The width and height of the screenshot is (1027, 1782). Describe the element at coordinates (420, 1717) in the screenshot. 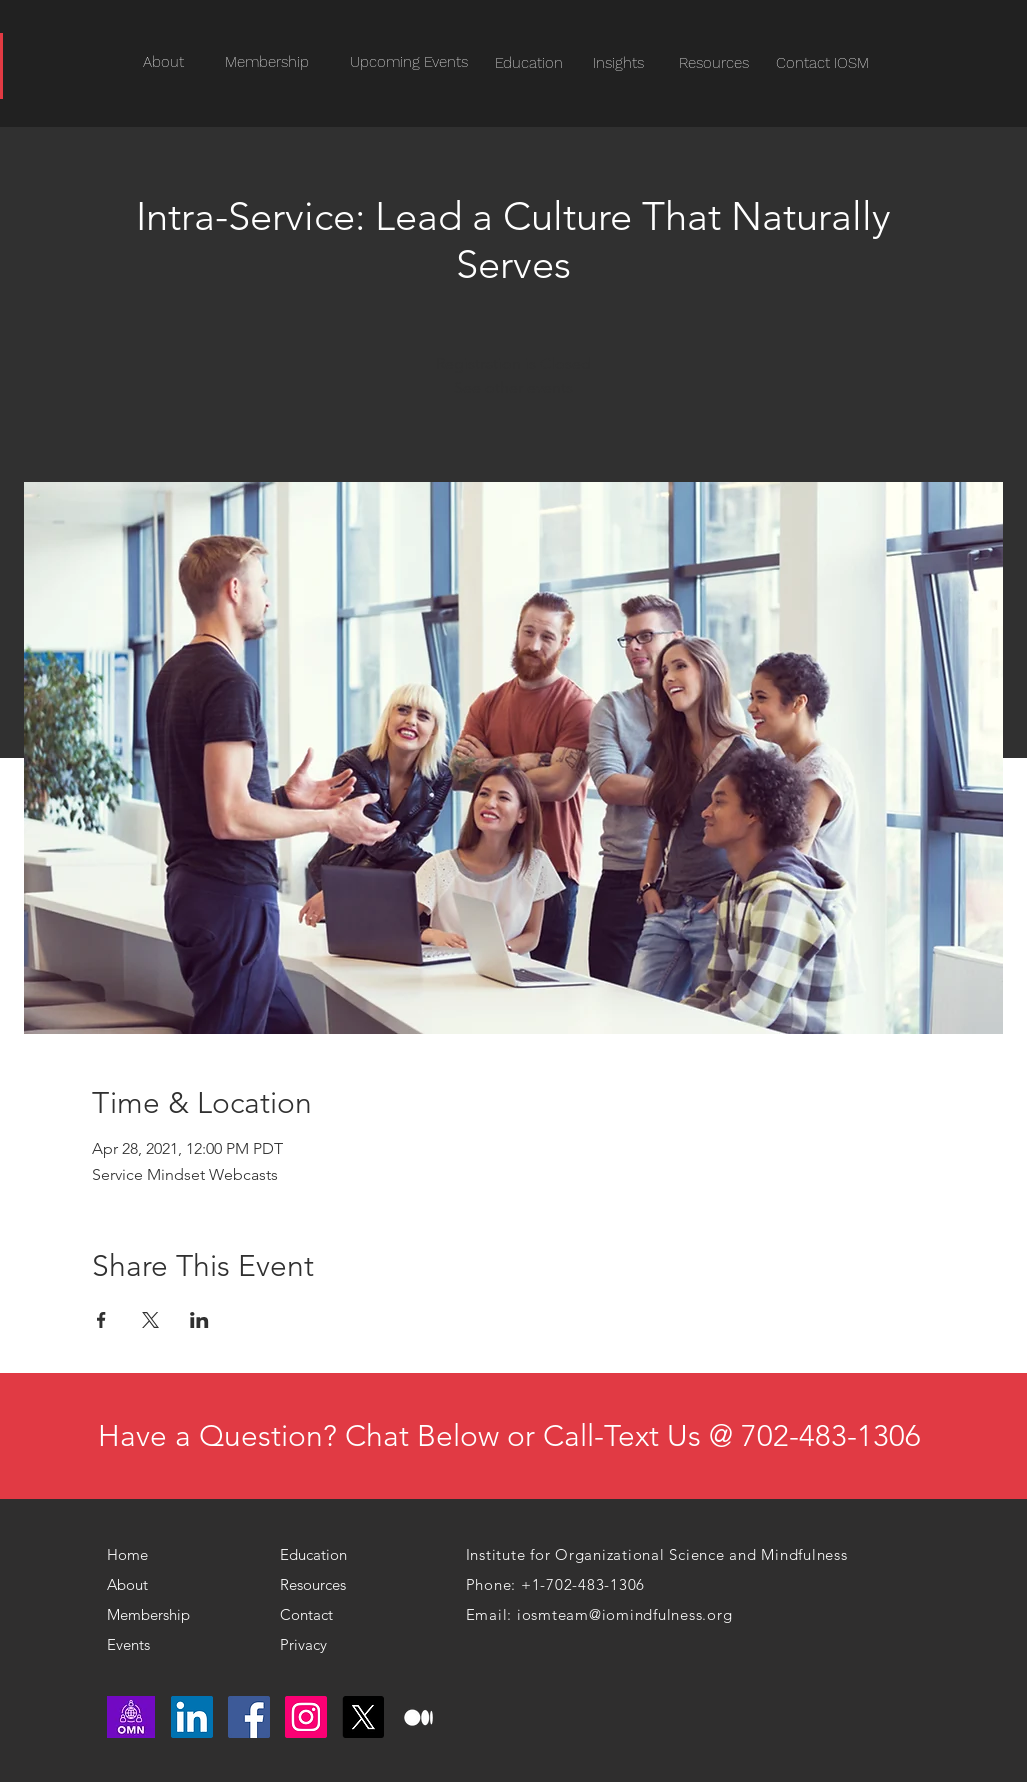

I see `[medium logo]` at that location.